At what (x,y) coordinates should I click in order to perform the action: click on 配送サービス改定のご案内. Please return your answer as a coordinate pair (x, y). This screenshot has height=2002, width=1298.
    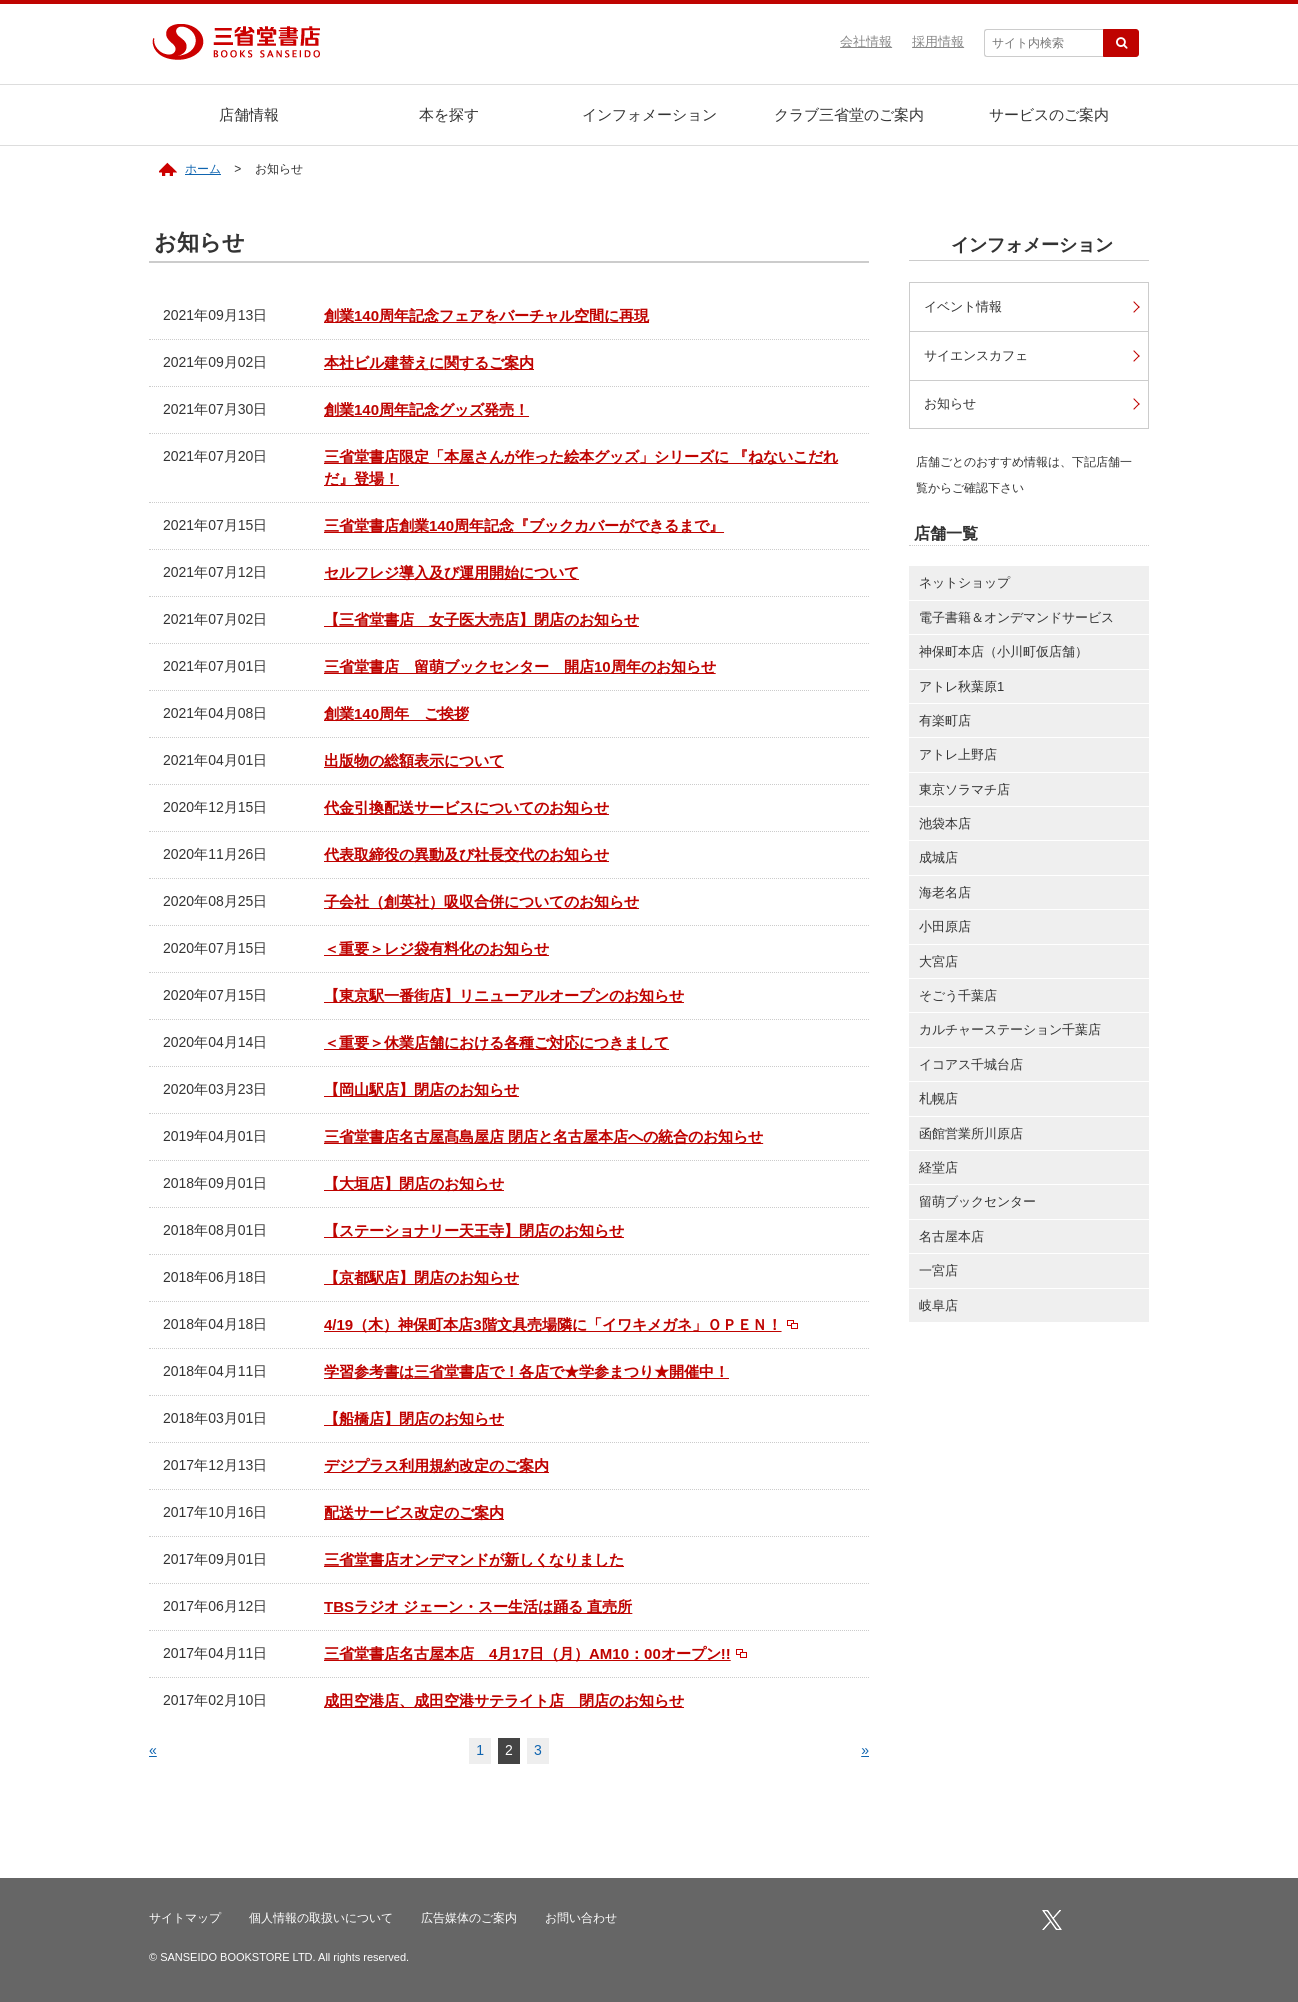
    Looking at the image, I should click on (414, 1512).